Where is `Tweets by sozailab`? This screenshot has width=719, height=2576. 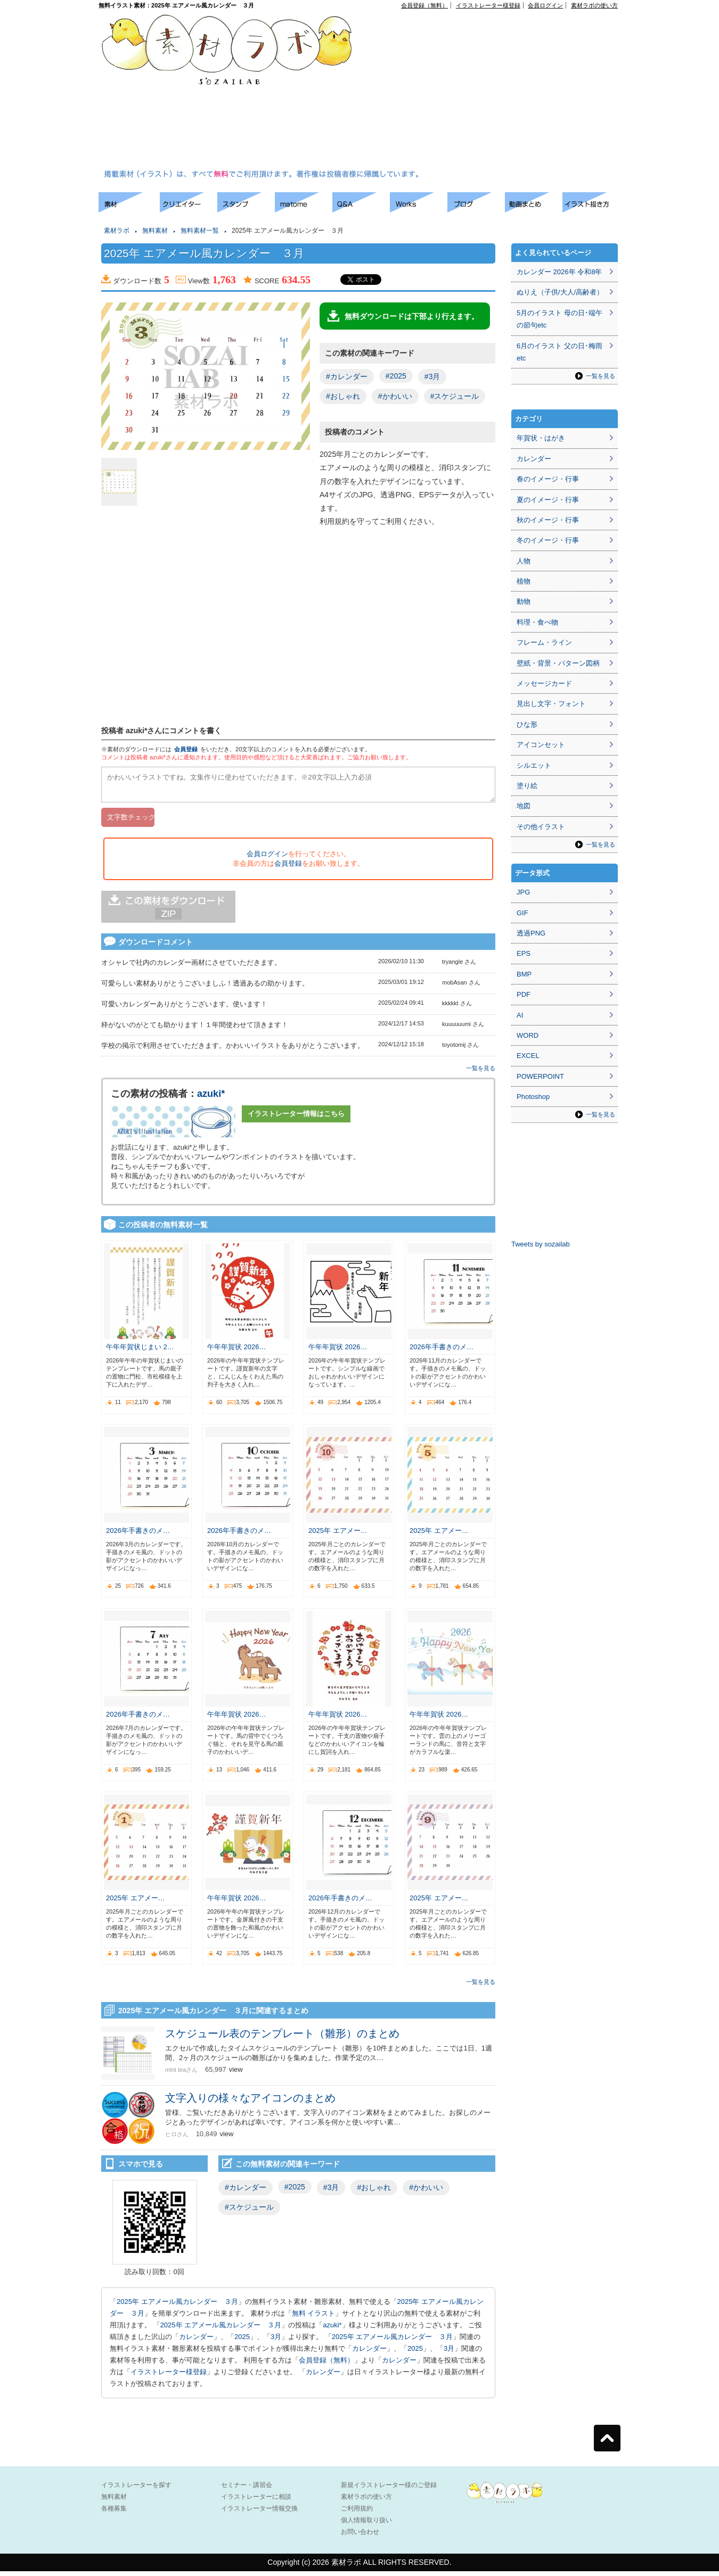 Tweets by sozailab is located at coordinates (540, 1244).